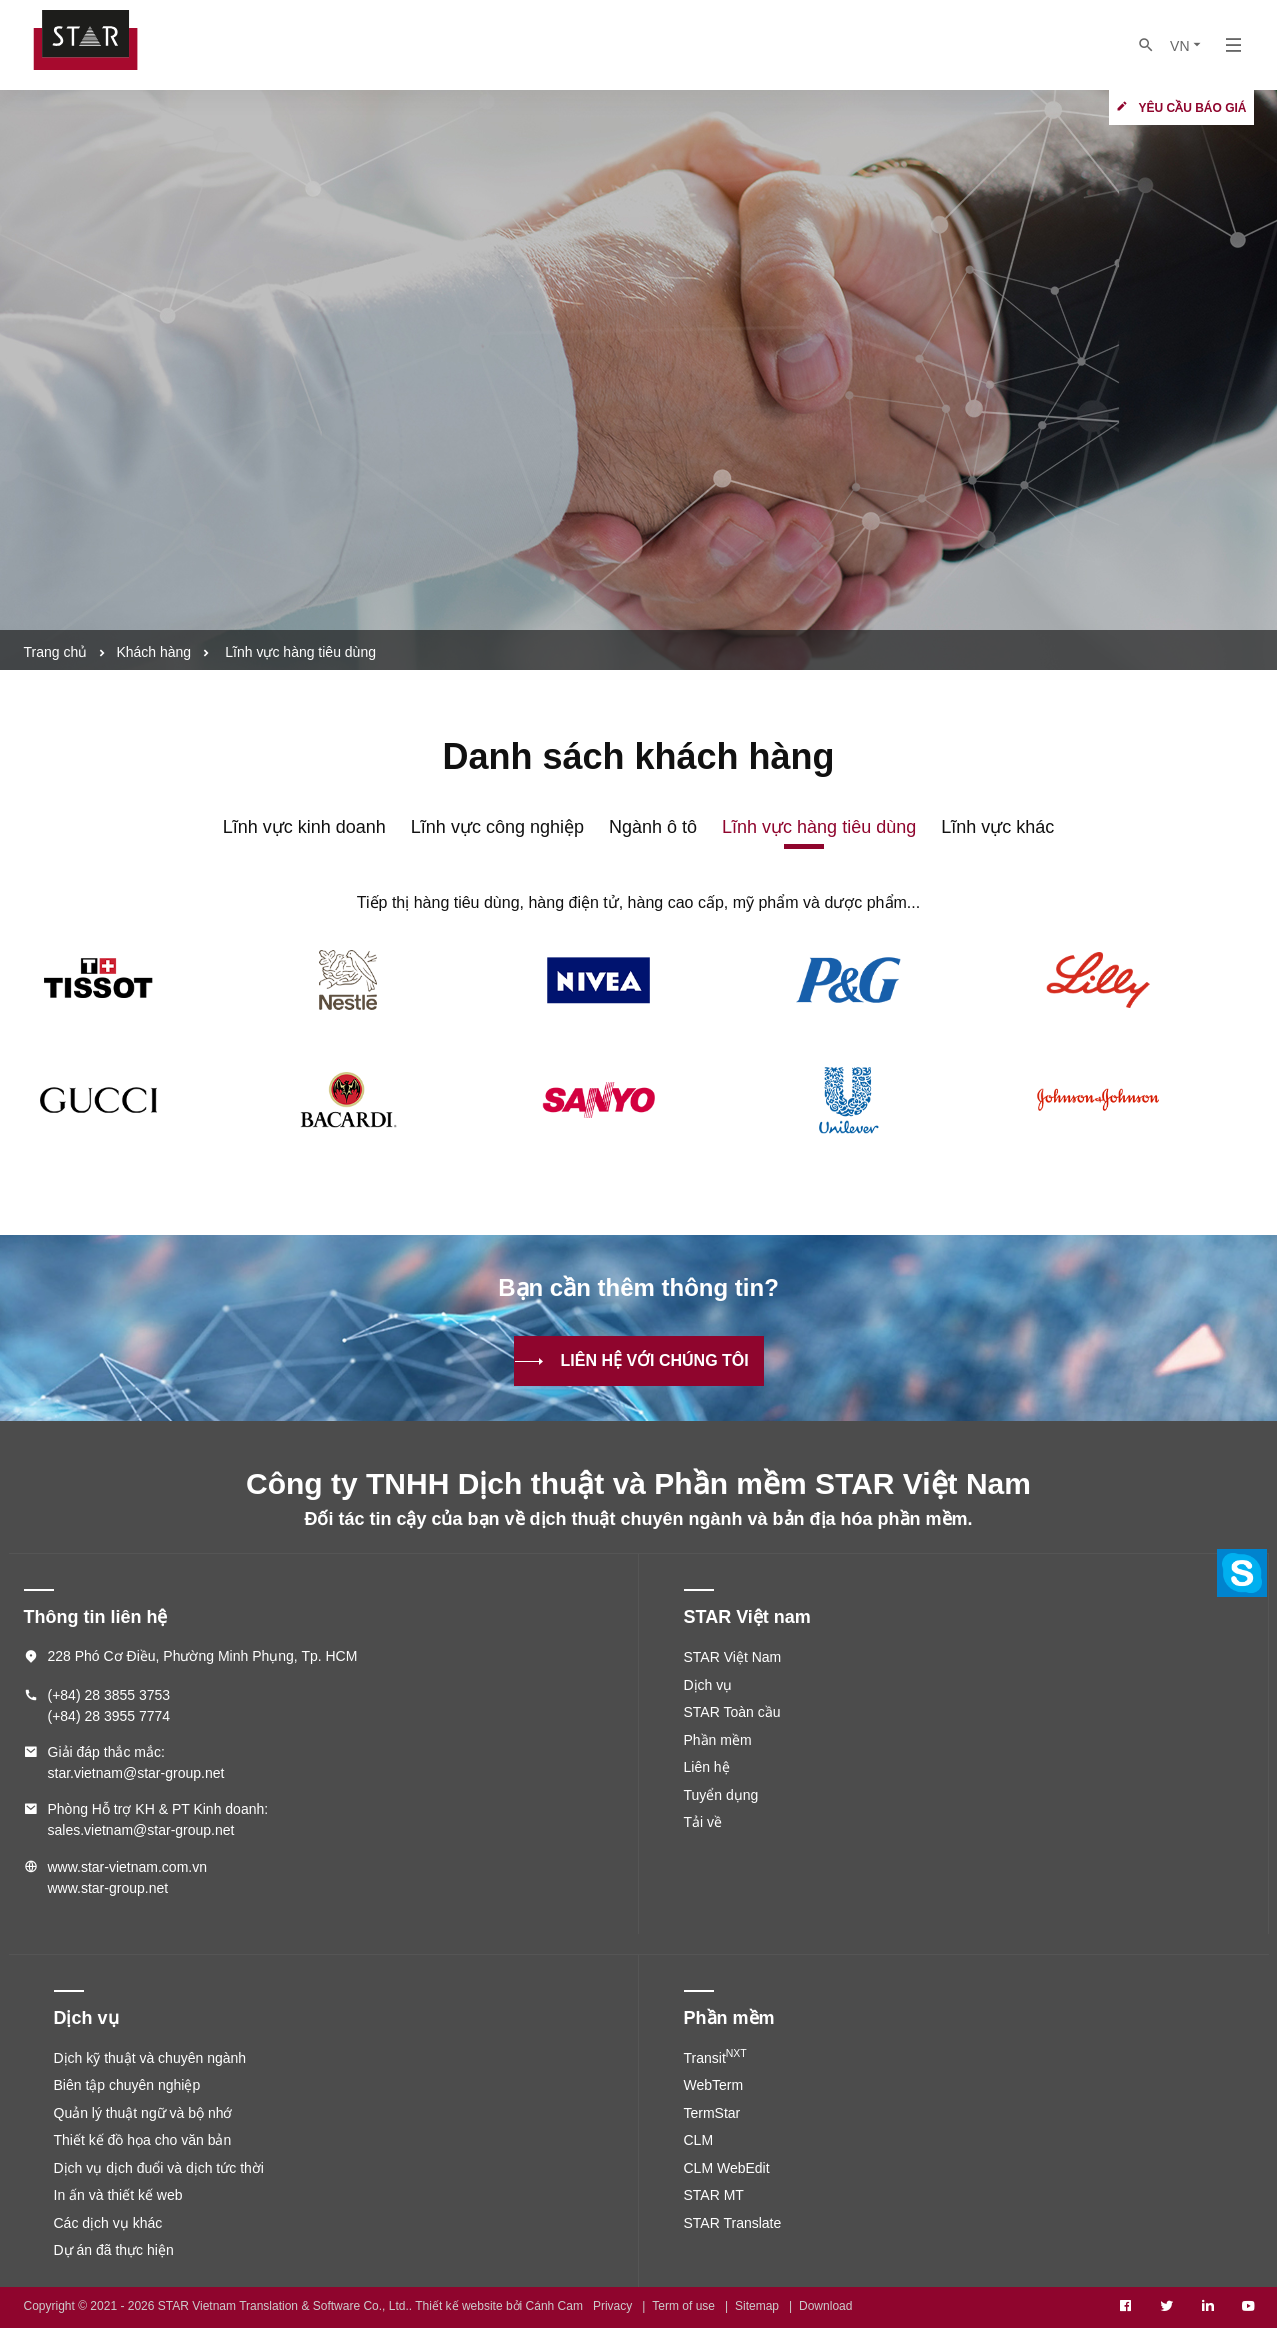  I want to click on CLM, so click(699, 2140).